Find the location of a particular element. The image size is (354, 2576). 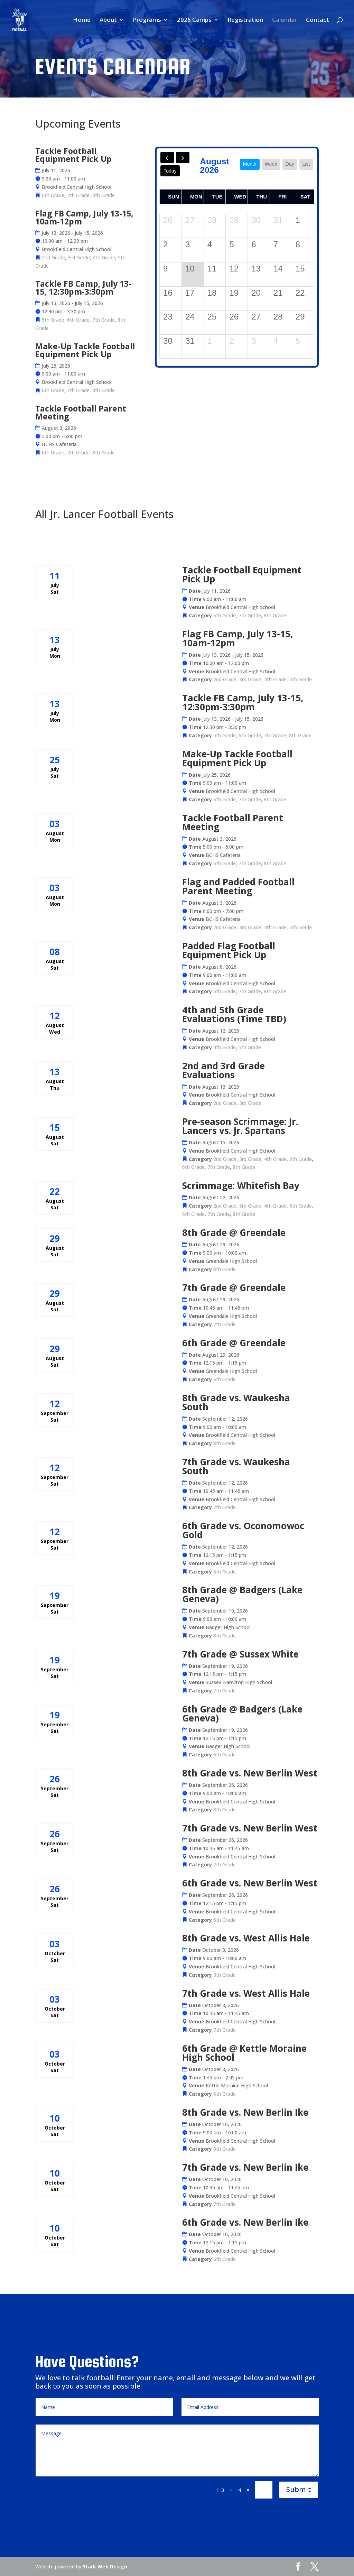

8th Grade vs. New Berlin West is located at coordinates (249, 1773).